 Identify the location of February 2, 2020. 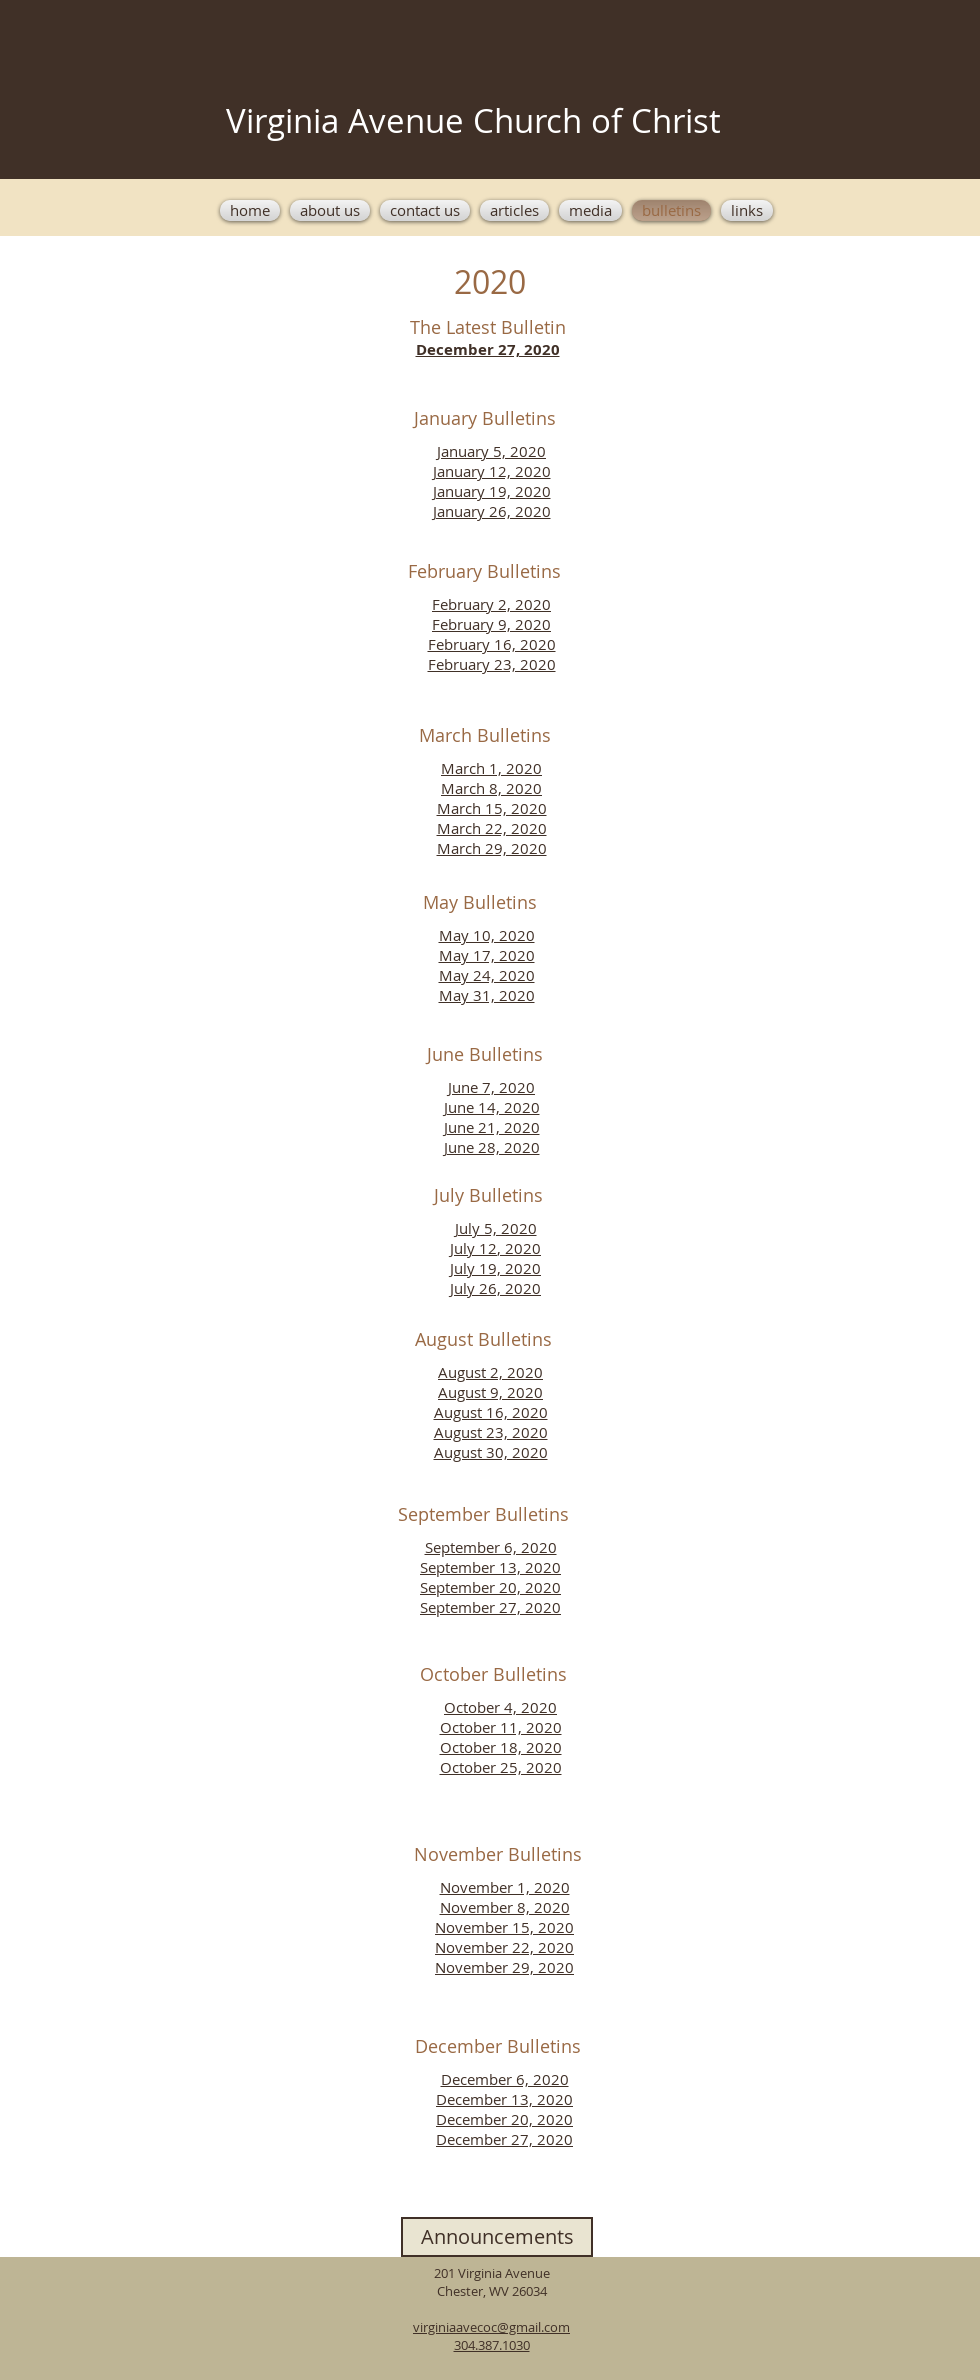
(491, 604).